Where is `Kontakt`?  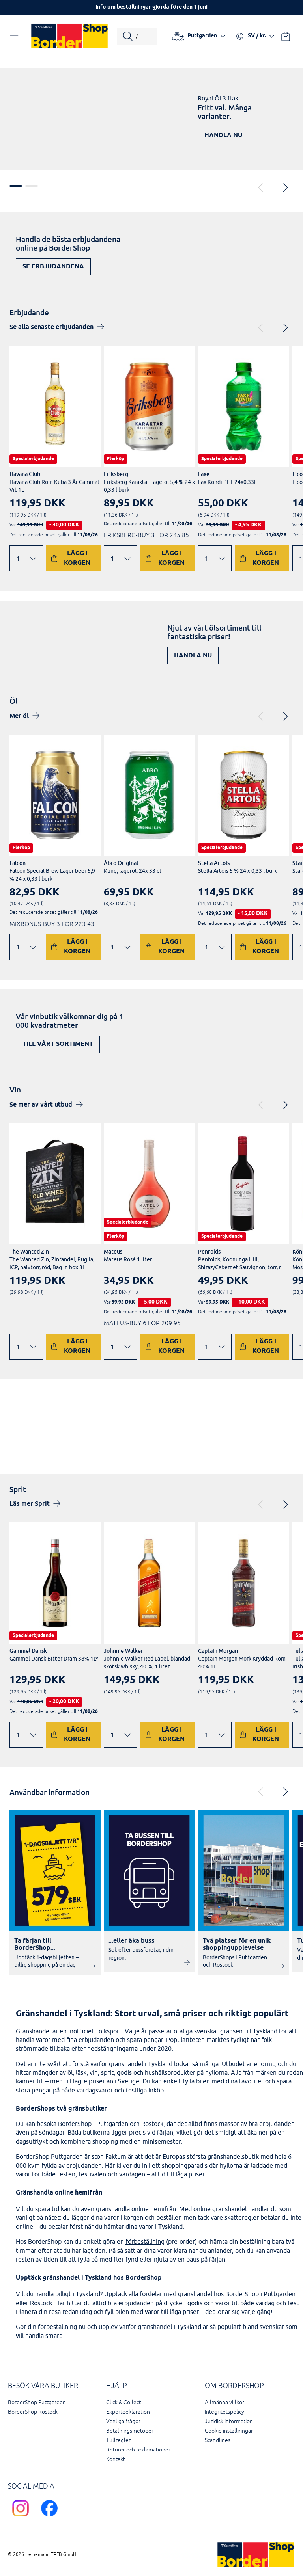
Kontakt is located at coordinates (115, 2459).